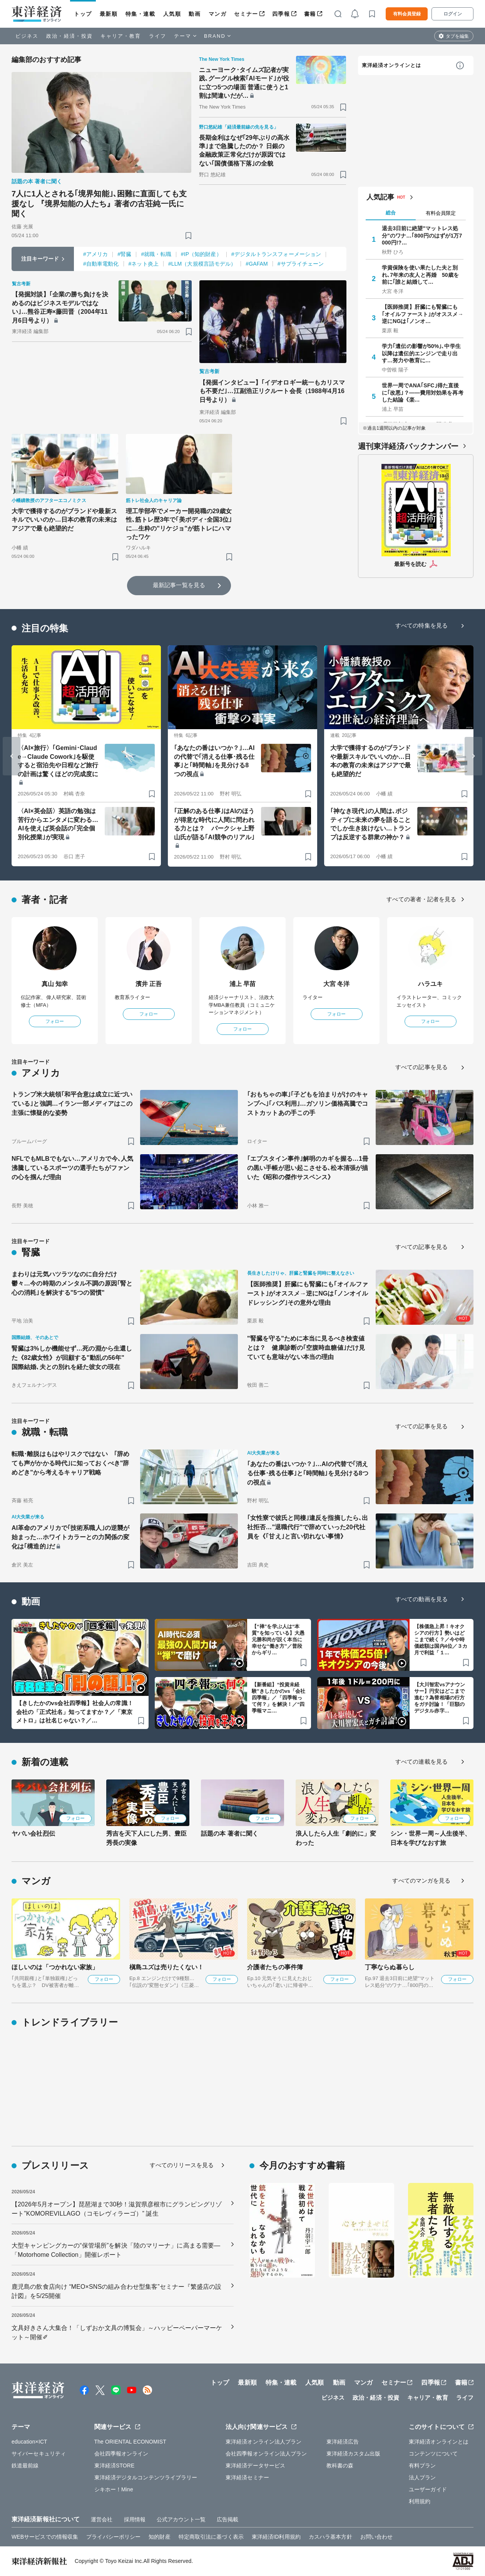 This screenshot has height=2576, width=485. I want to click on 採用情報, so click(135, 2519).